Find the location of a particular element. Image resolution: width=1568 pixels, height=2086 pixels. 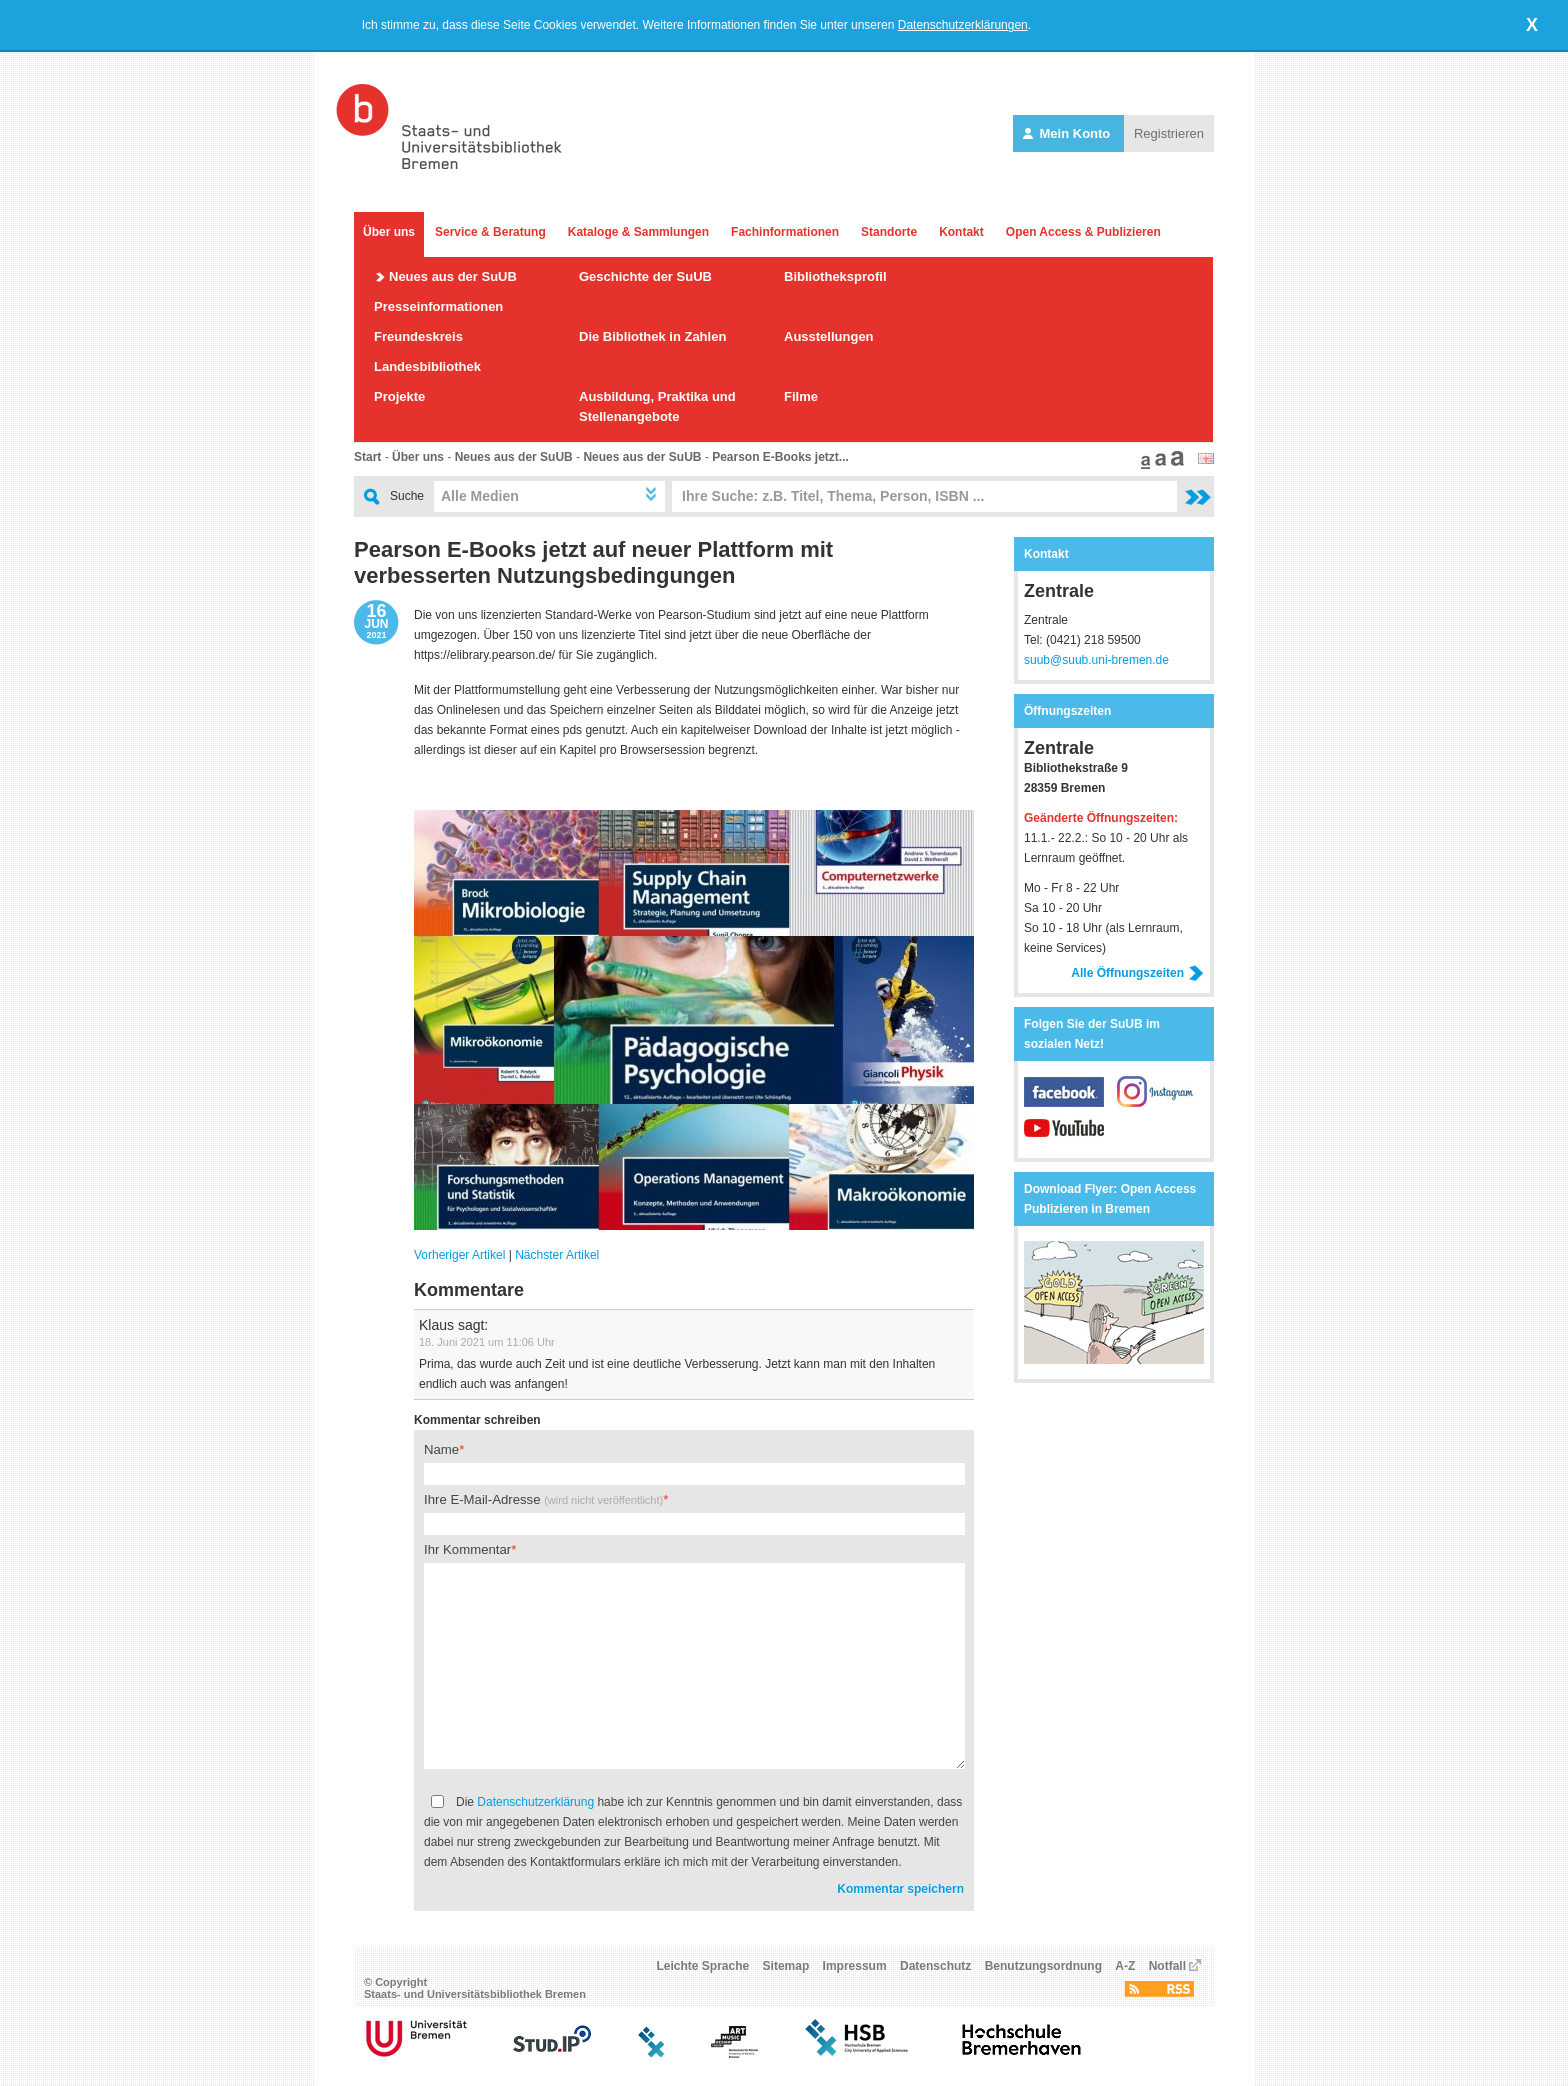

Datenschutzerklärungen is located at coordinates (963, 25).